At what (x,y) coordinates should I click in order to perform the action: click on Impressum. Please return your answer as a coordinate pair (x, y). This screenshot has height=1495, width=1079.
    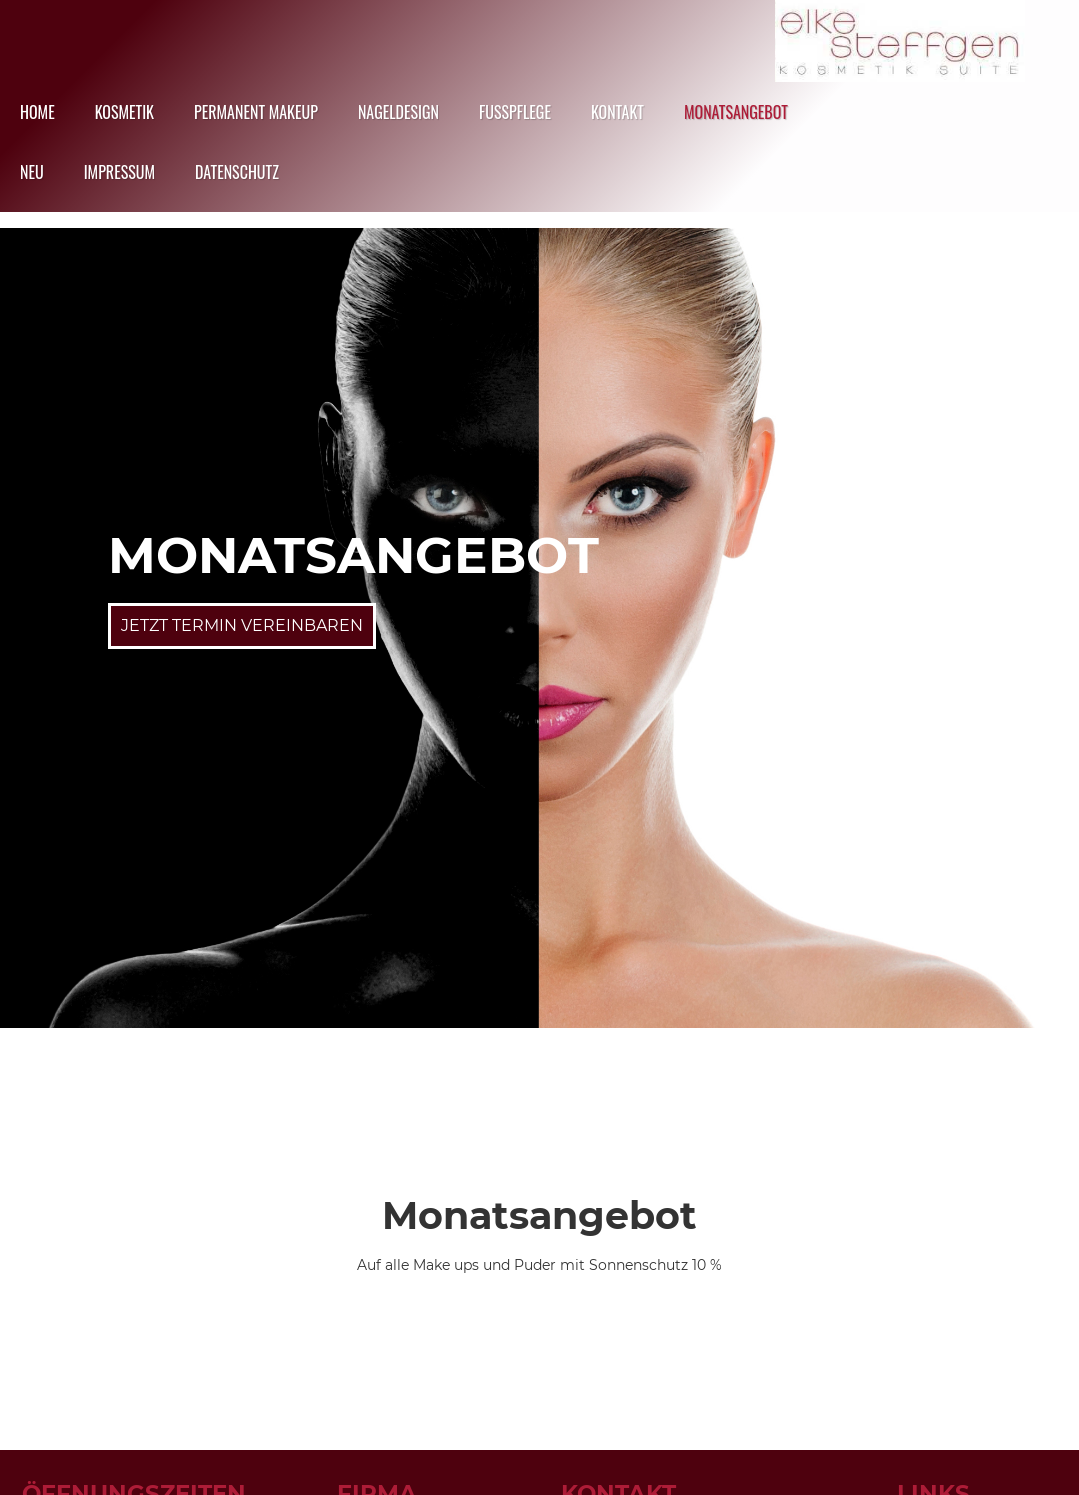
    Looking at the image, I should click on (119, 172).